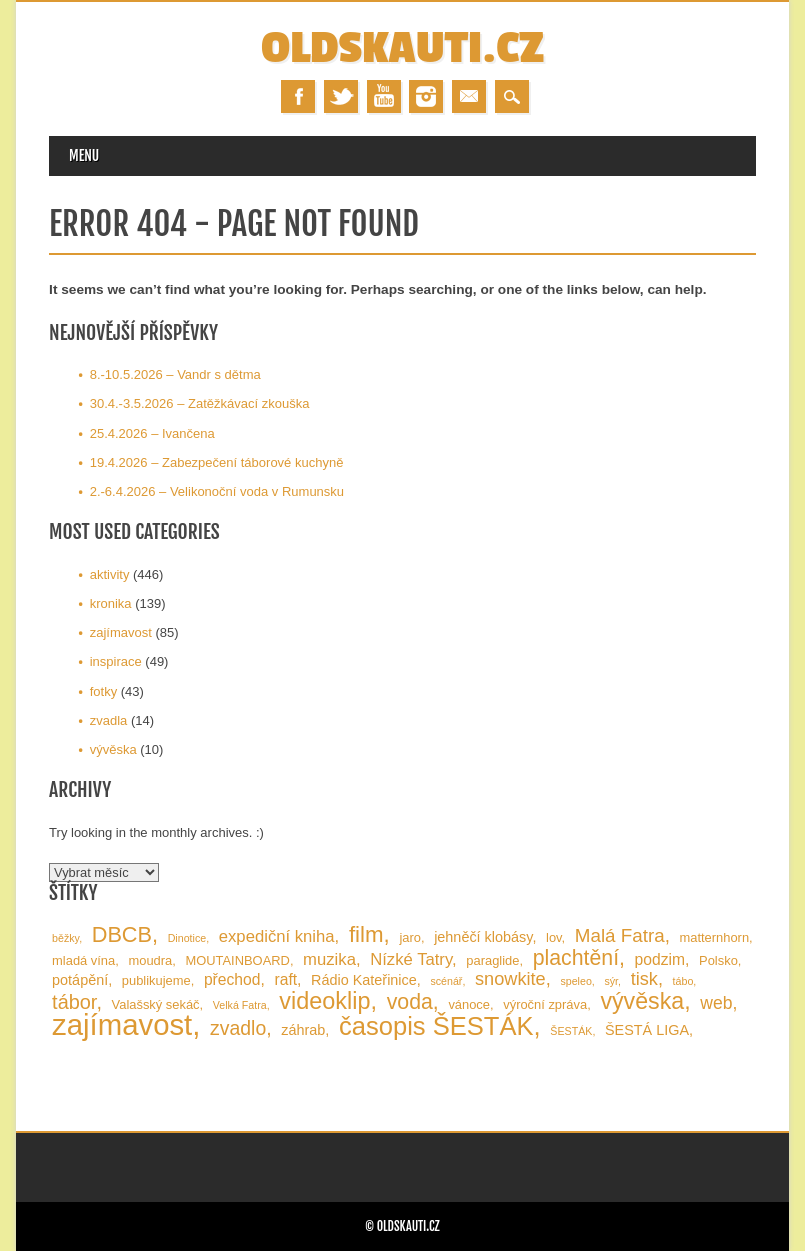 Image resolution: width=805 pixels, height=1251 pixels. Describe the element at coordinates (611, 981) in the screenshot. I see `sýr [sýr (1 položka)]` at that location.